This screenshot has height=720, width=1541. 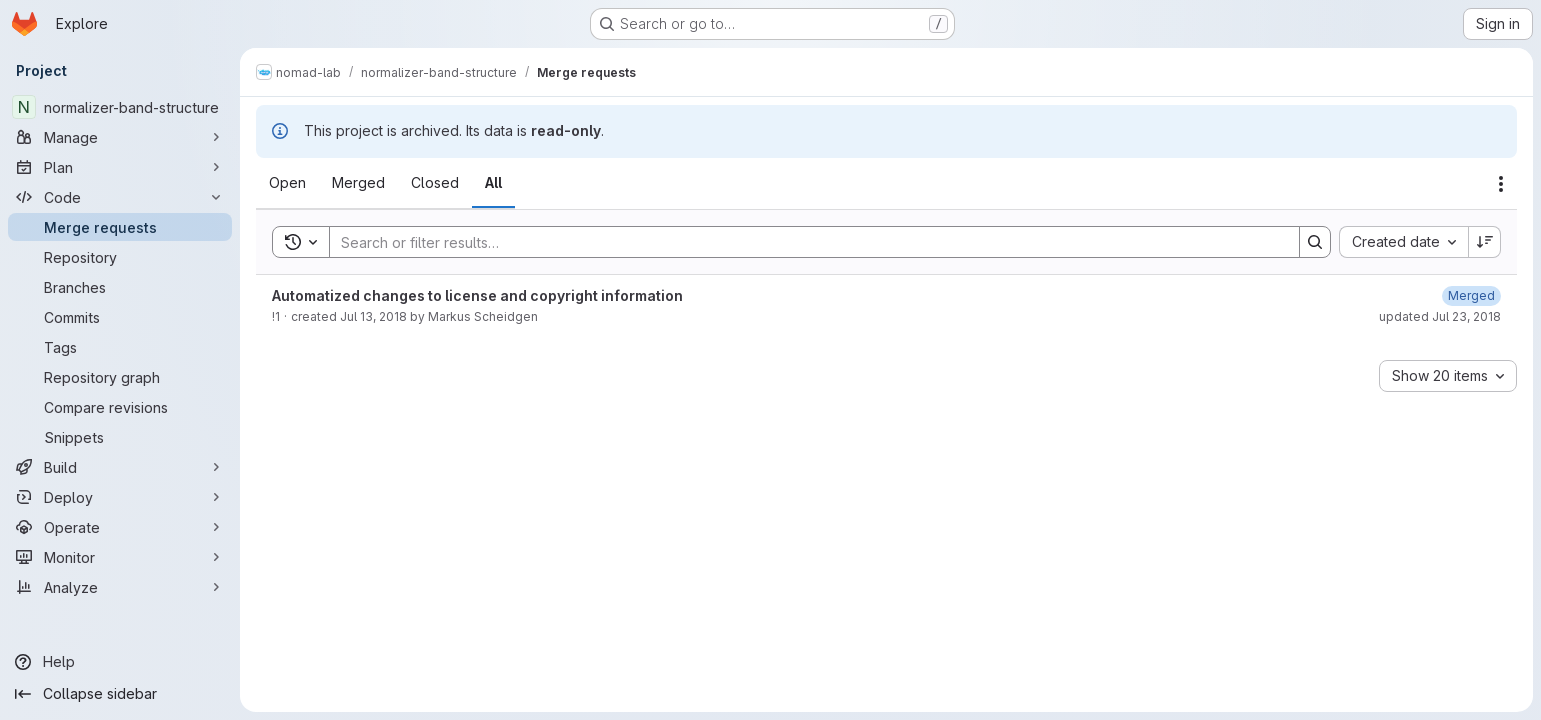 I want to click on [Collapse sidebar], so click(x=120, y=694).